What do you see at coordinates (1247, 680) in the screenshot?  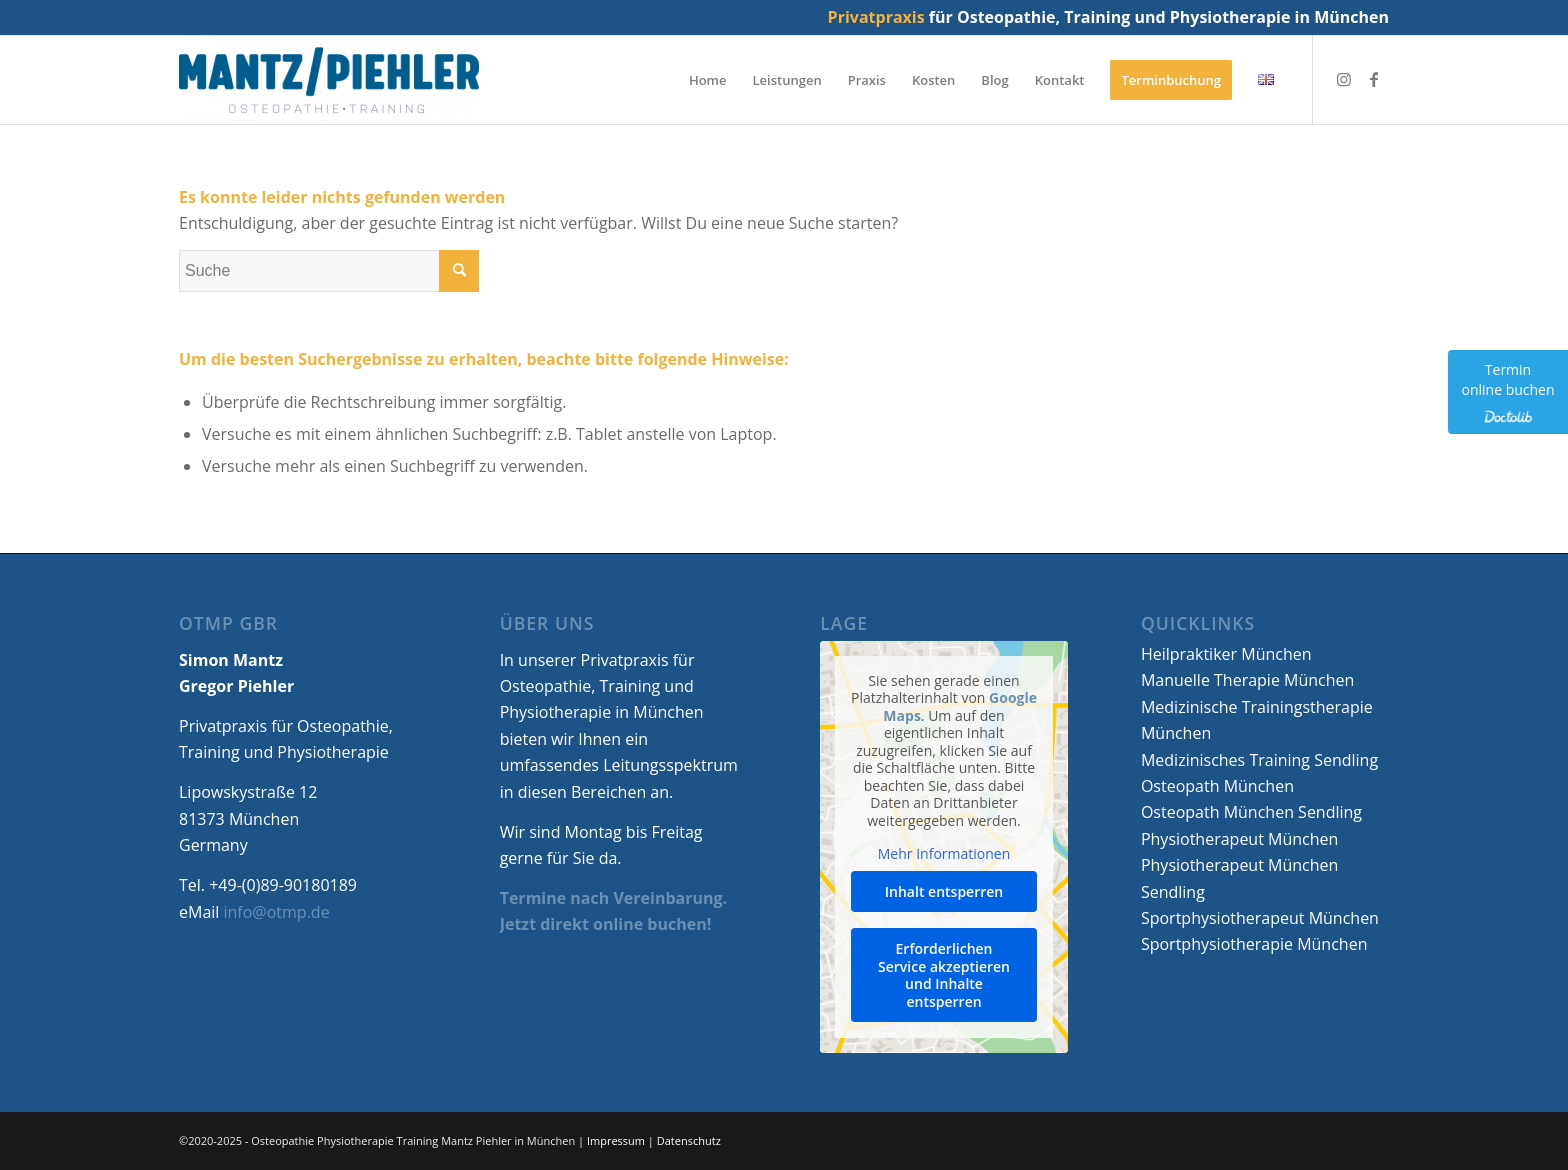 I see `Manuelle Therapie München` at bounding box center [1247, 680].